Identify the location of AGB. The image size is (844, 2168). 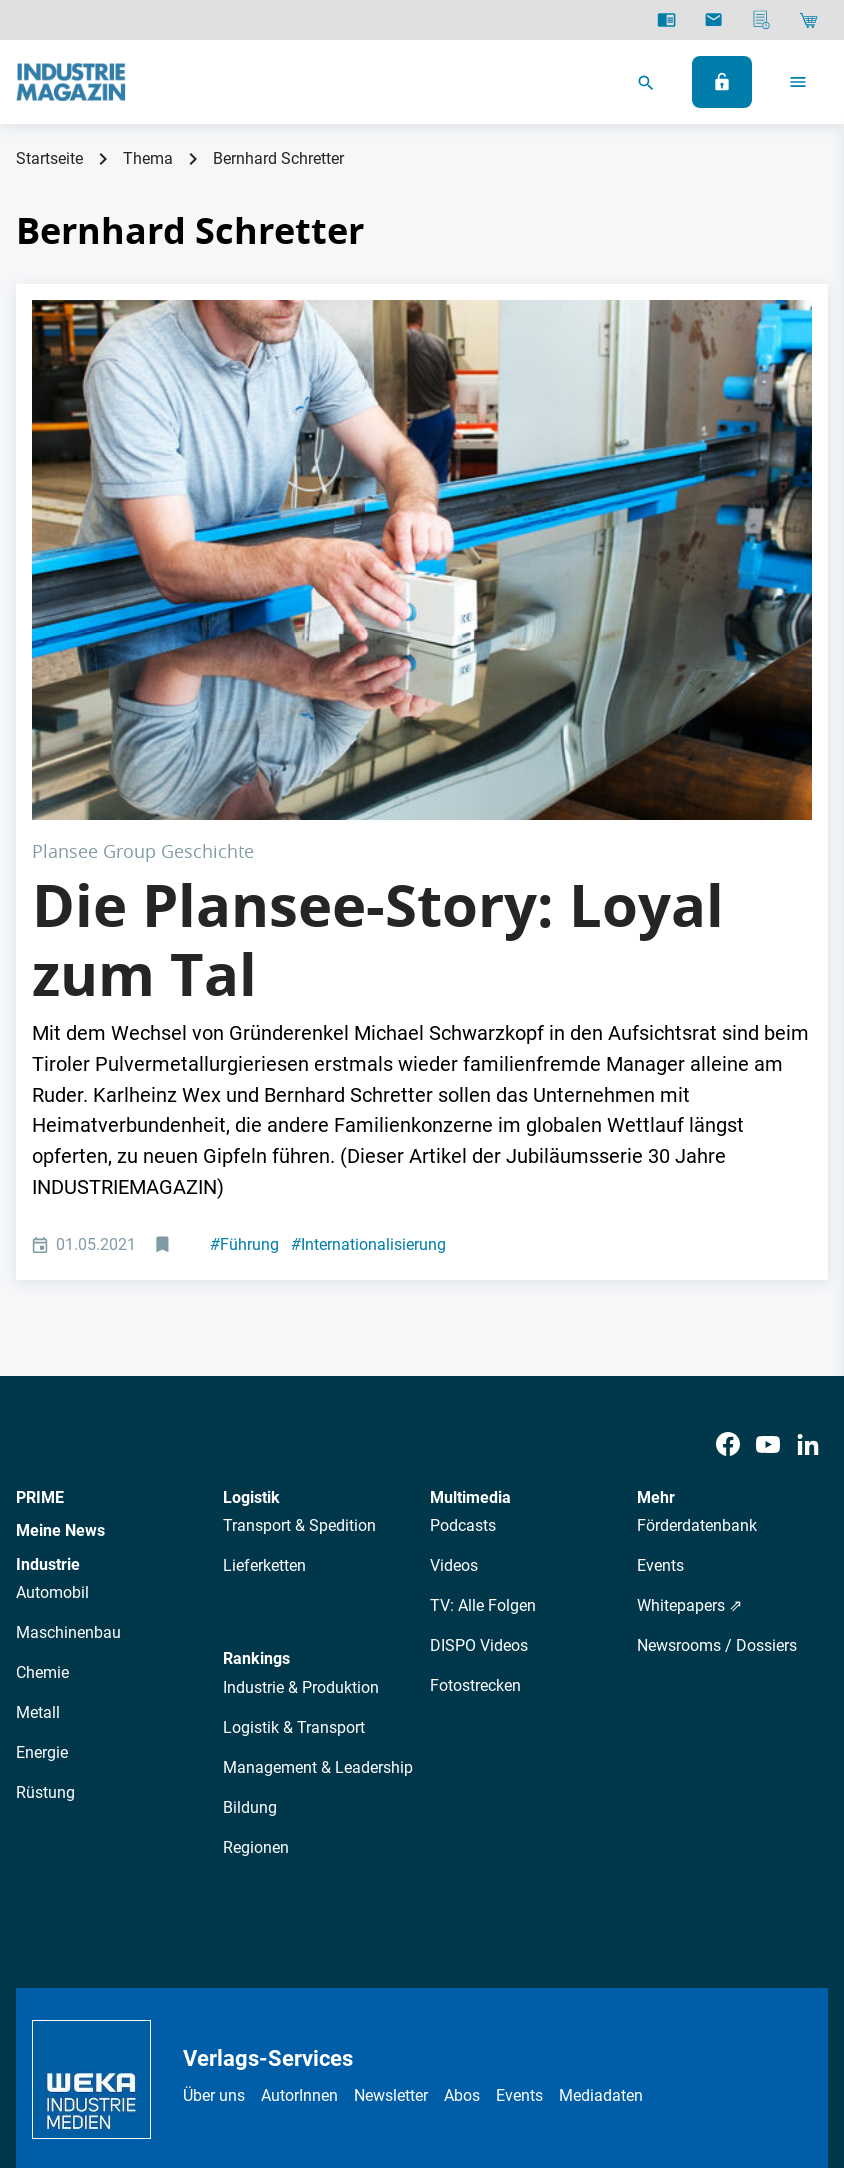
(318, 2010).